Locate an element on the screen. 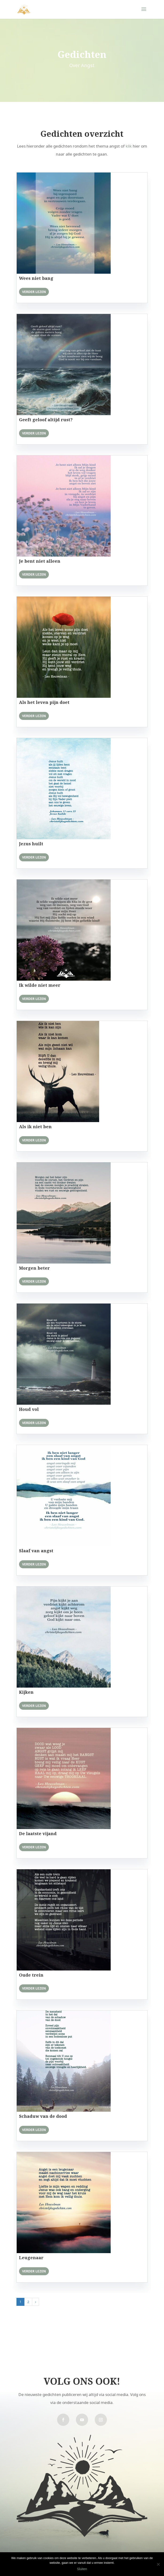 The image size is (164, 2576). Je bent niet alleen is located at coordinates (39, 561).